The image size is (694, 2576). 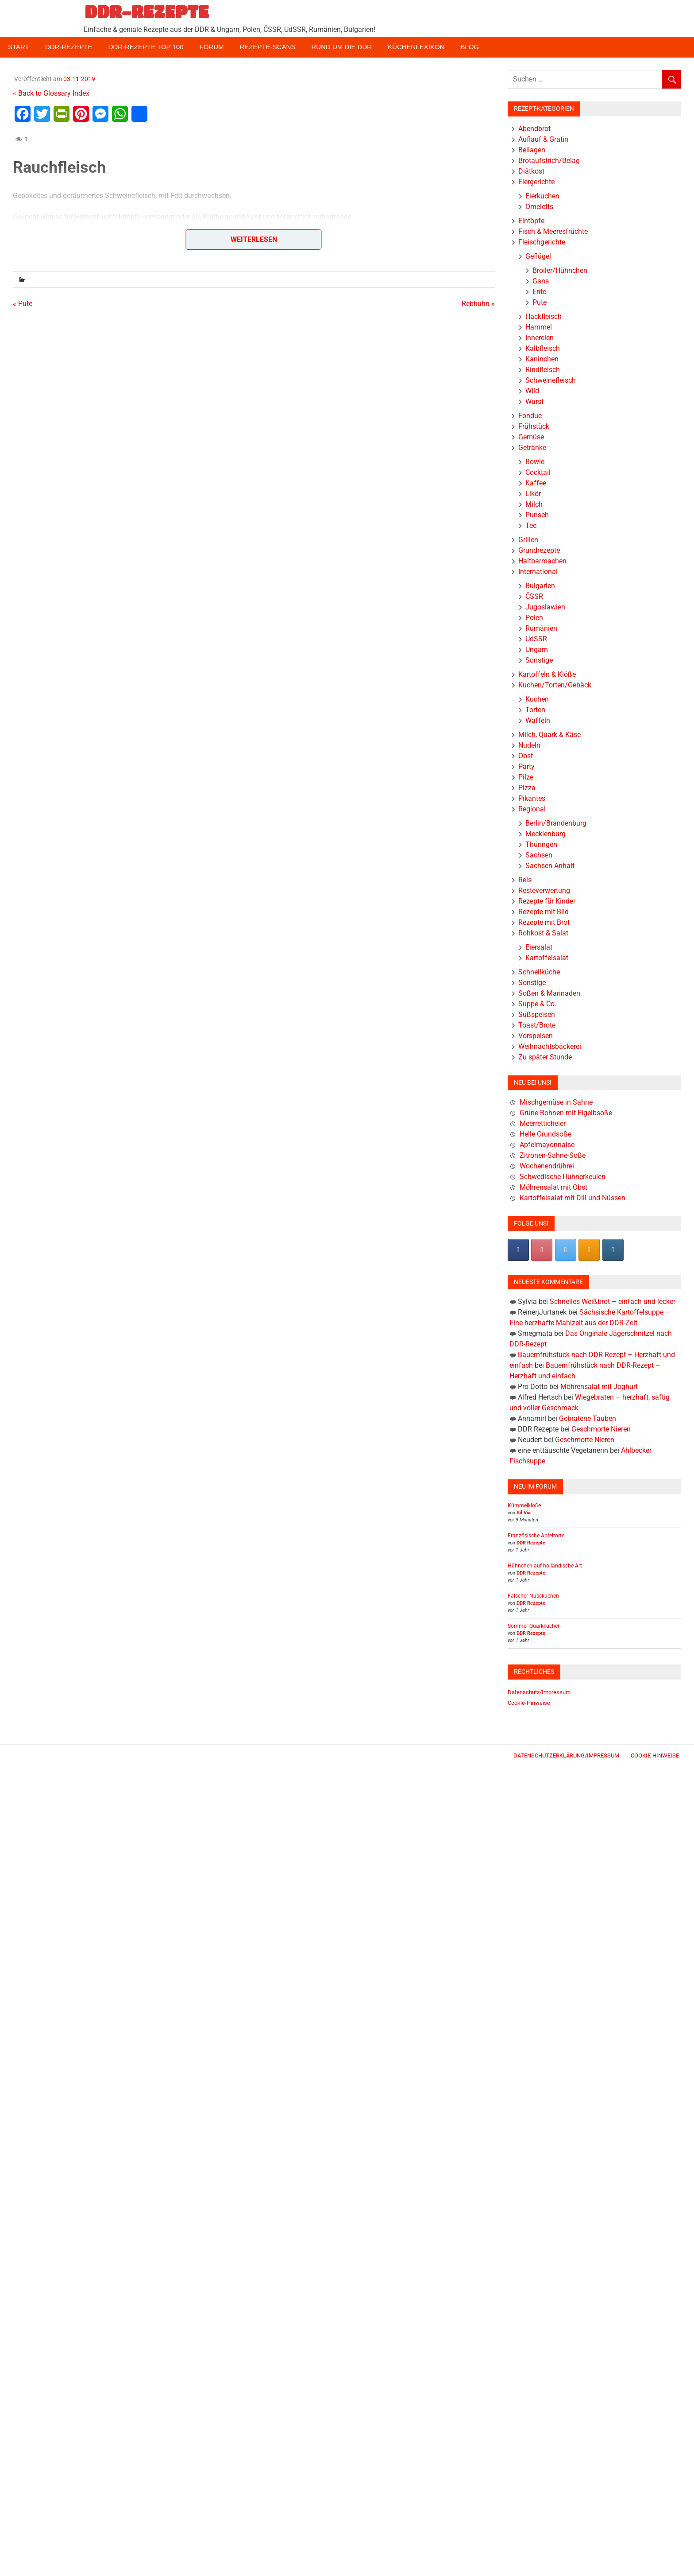 I want to click on Datenschutz/Impressum, so click(x=539, y=1692).